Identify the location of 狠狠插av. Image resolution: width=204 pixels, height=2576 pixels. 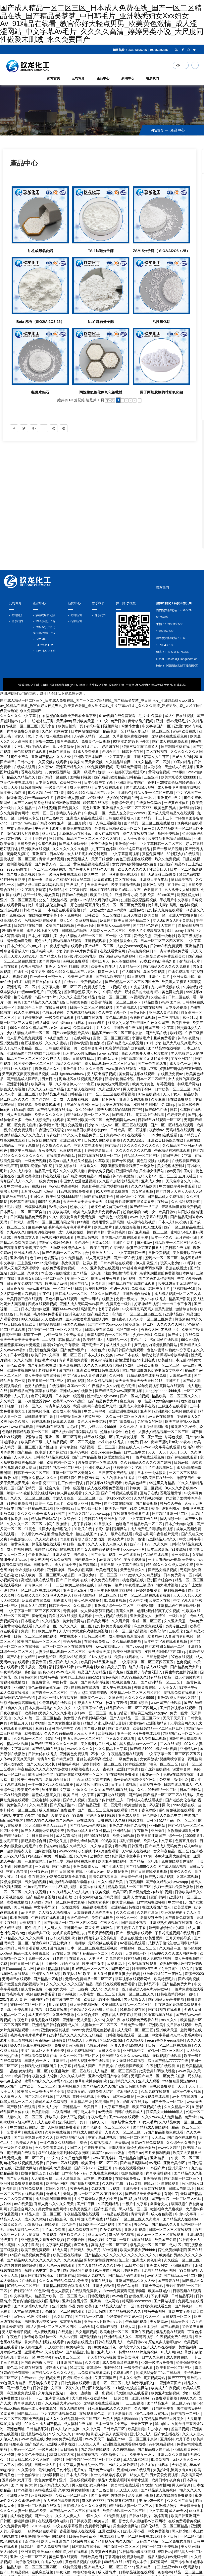
(52, 1790).